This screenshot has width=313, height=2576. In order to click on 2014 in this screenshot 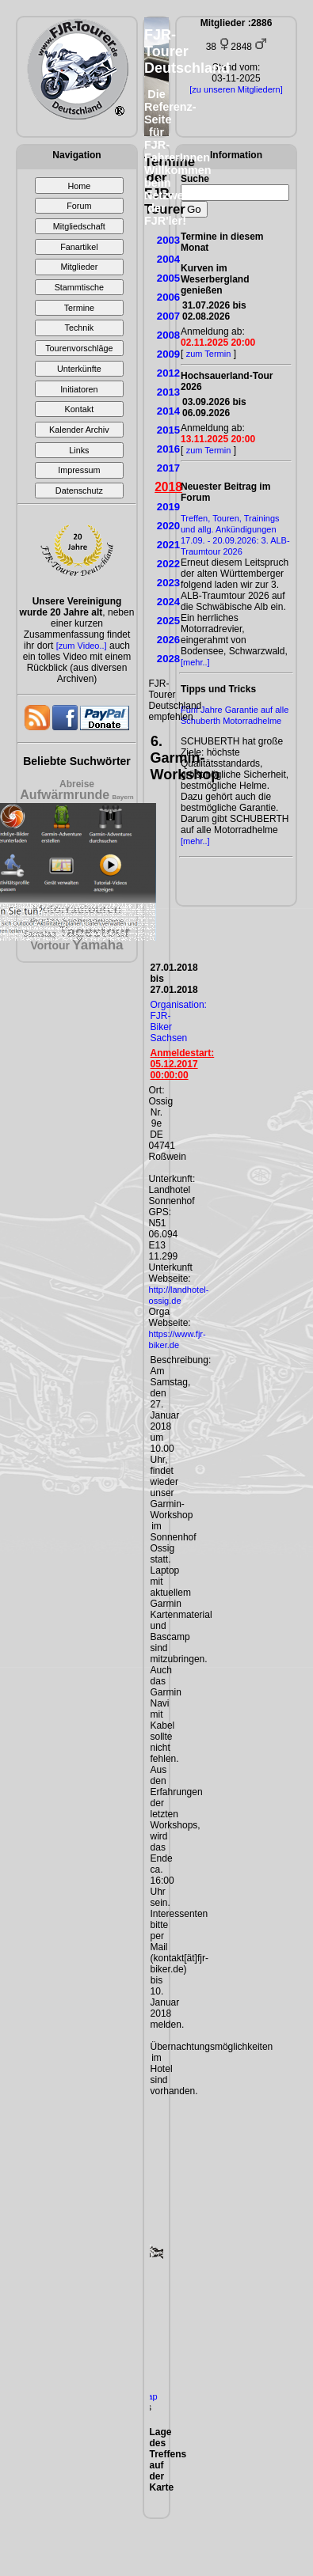, I will do `click(168, 411)`.